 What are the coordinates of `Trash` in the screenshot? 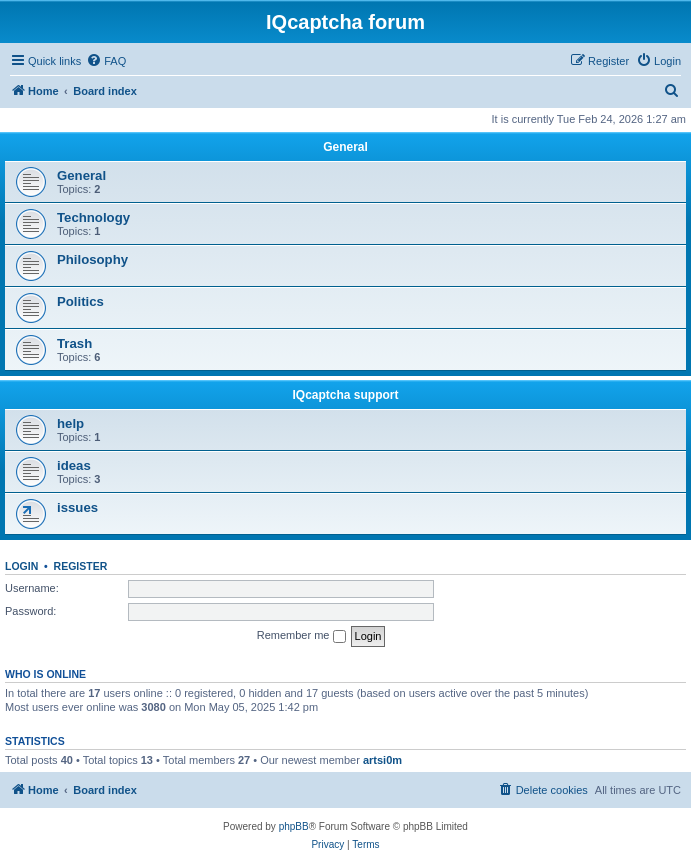 It's located at (74, 343).